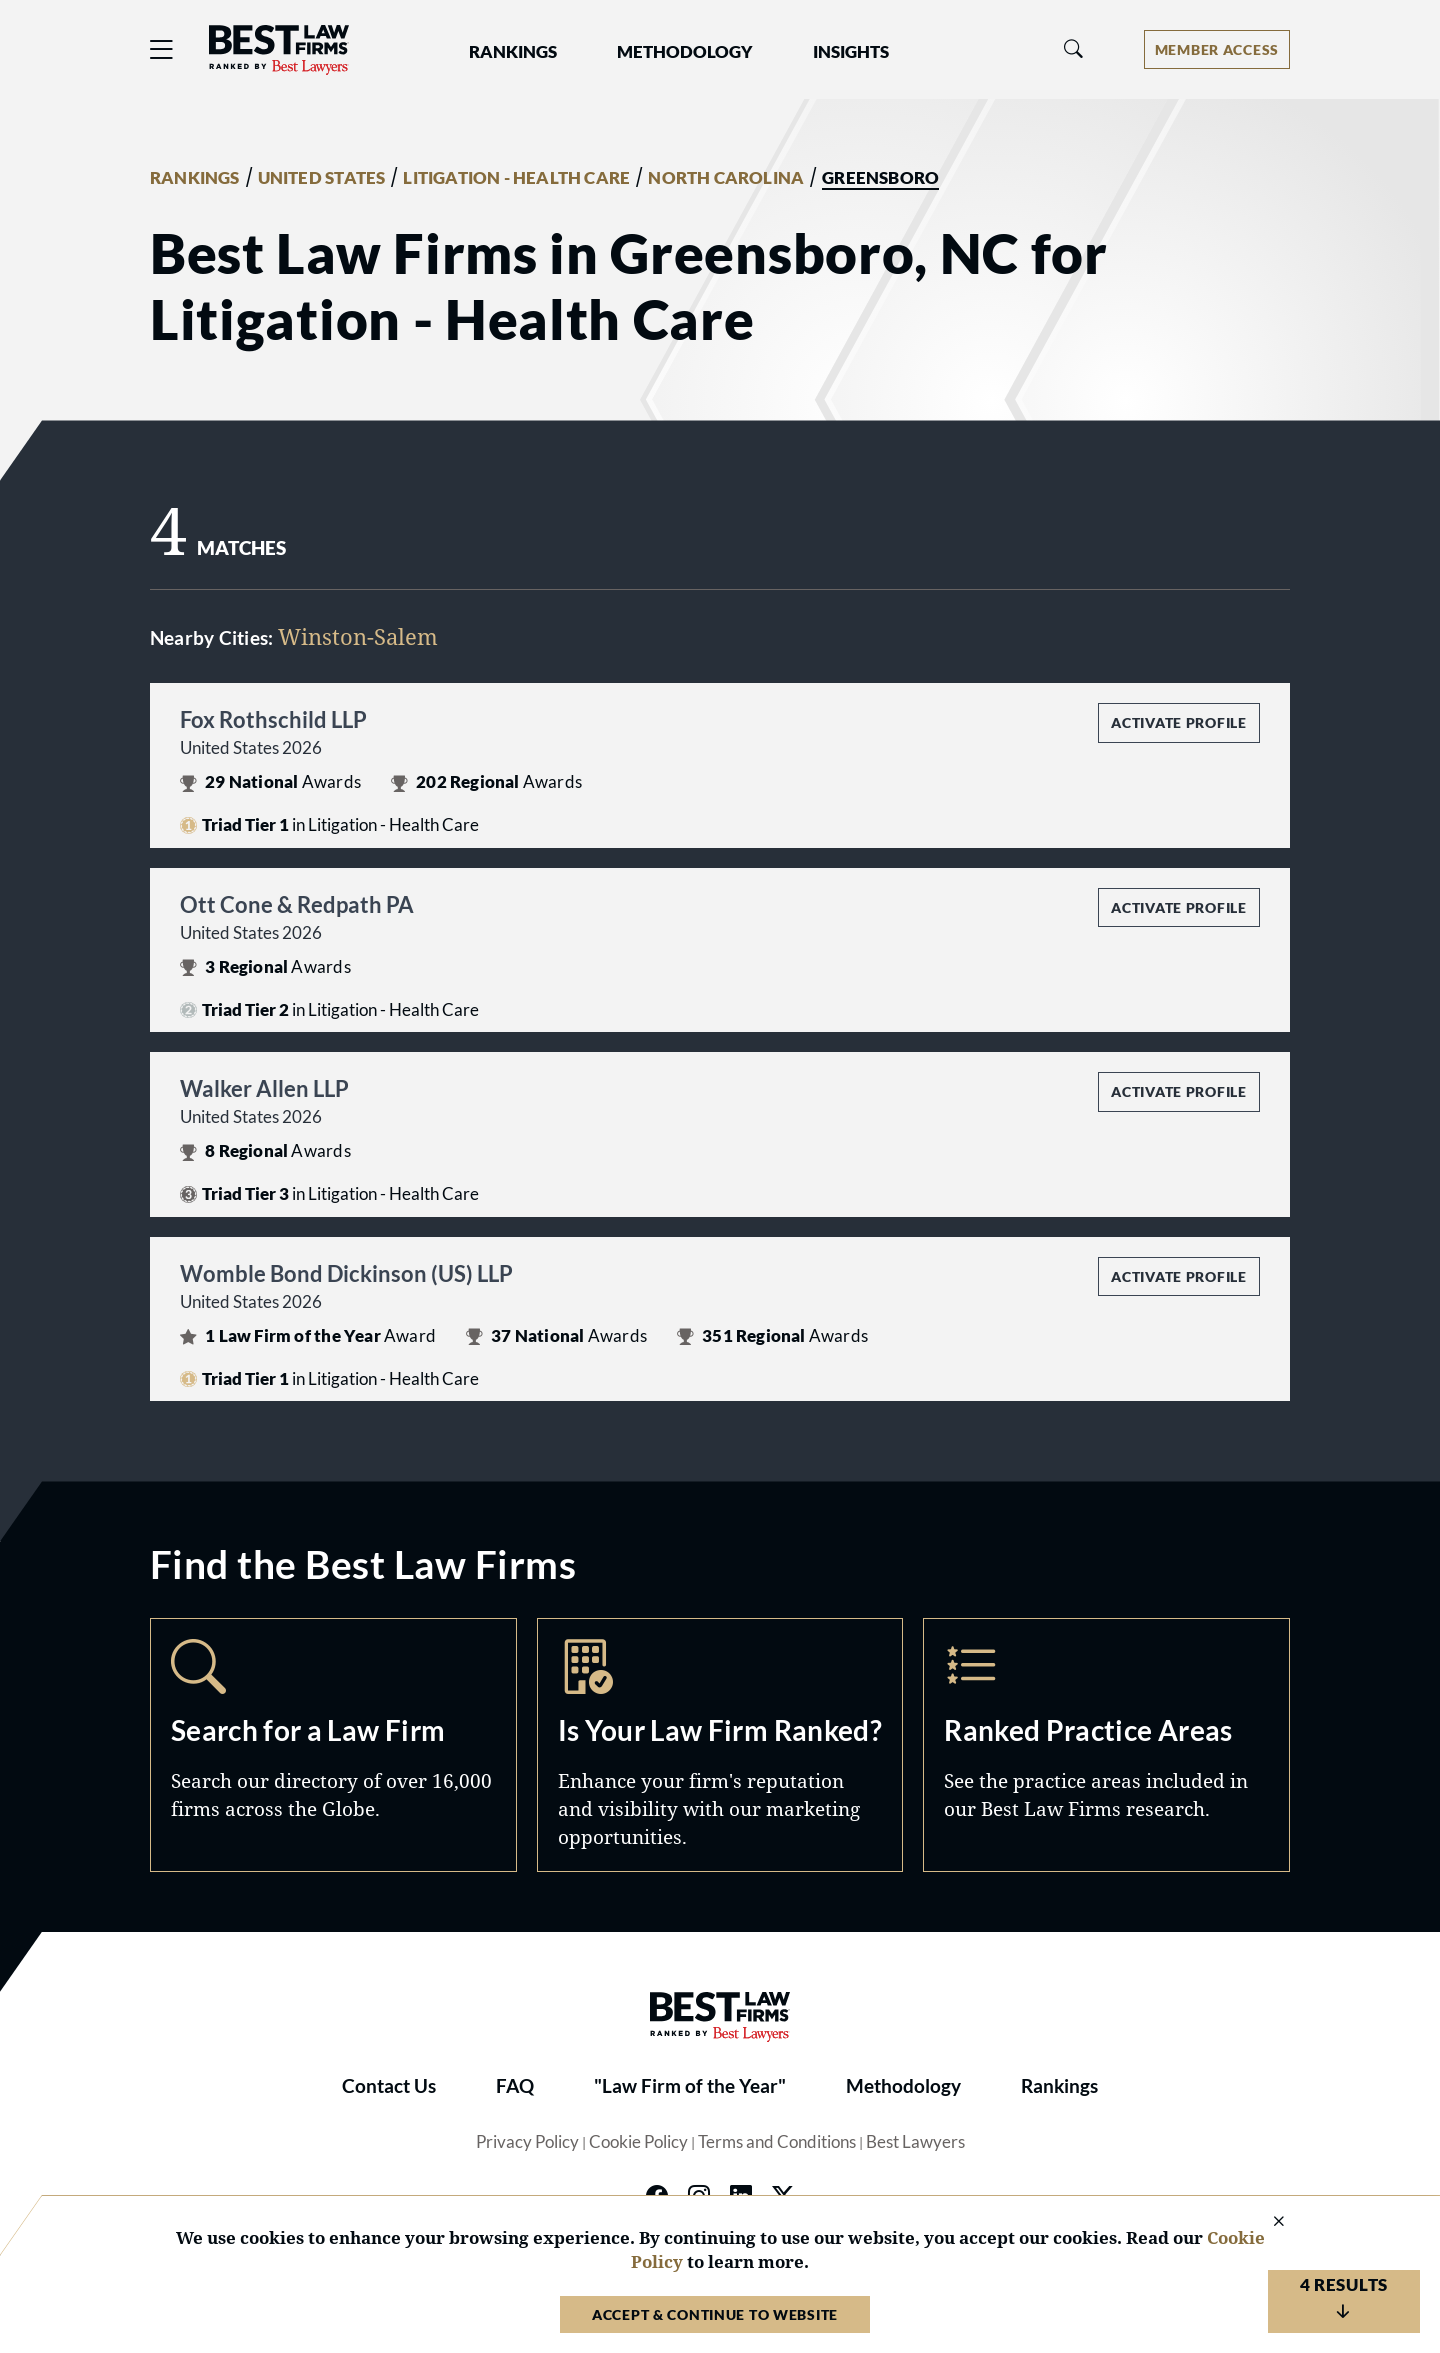 The width and height of the screenshot is (1440, 2353). What do you see at coordinates (322, 178) in the screenshot?
I see `UNITED STATES` at bounding box center [322, 178].